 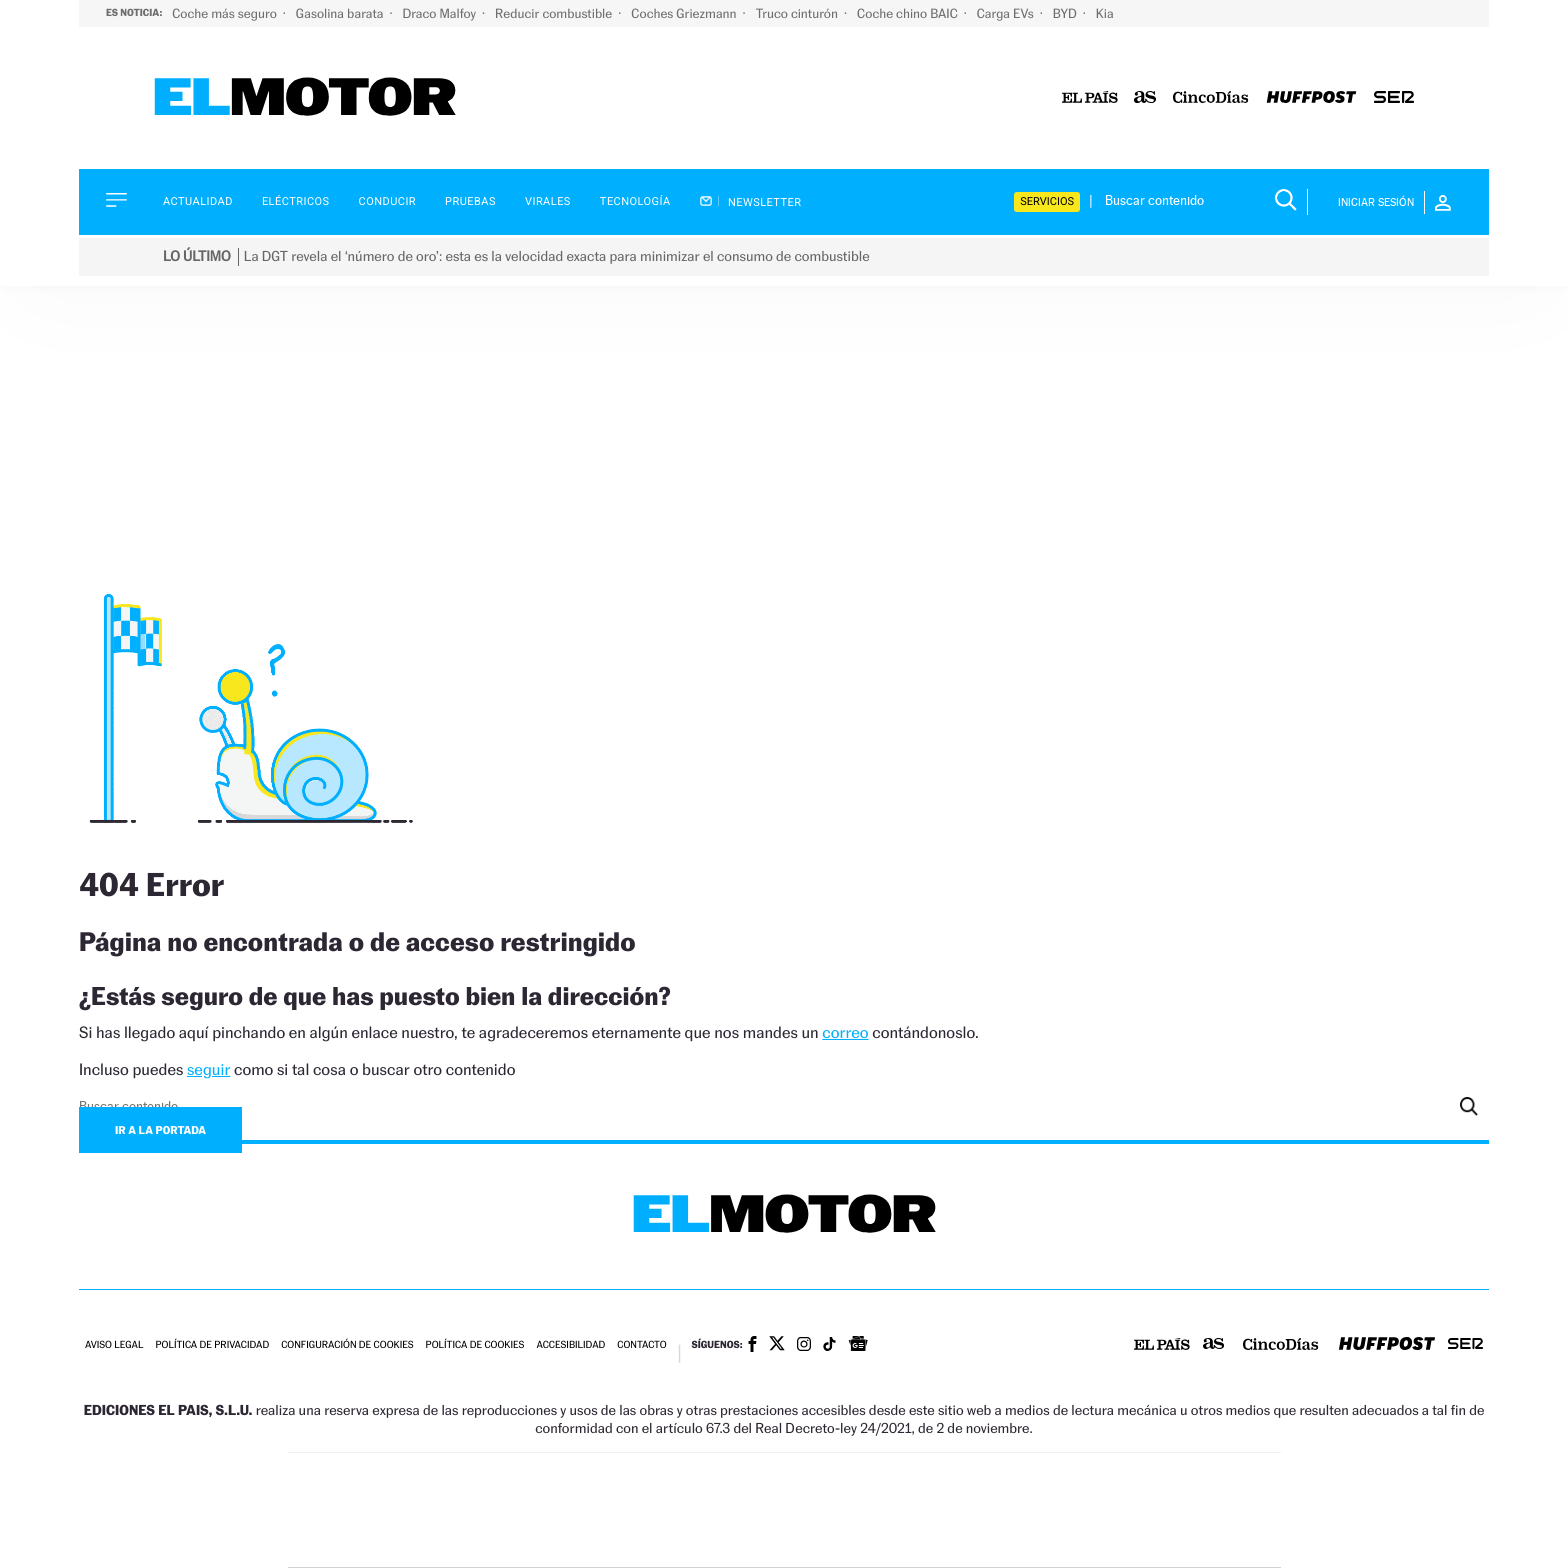 I want to click on Medios Grupo Prisa, so click(x=377, y=1545).